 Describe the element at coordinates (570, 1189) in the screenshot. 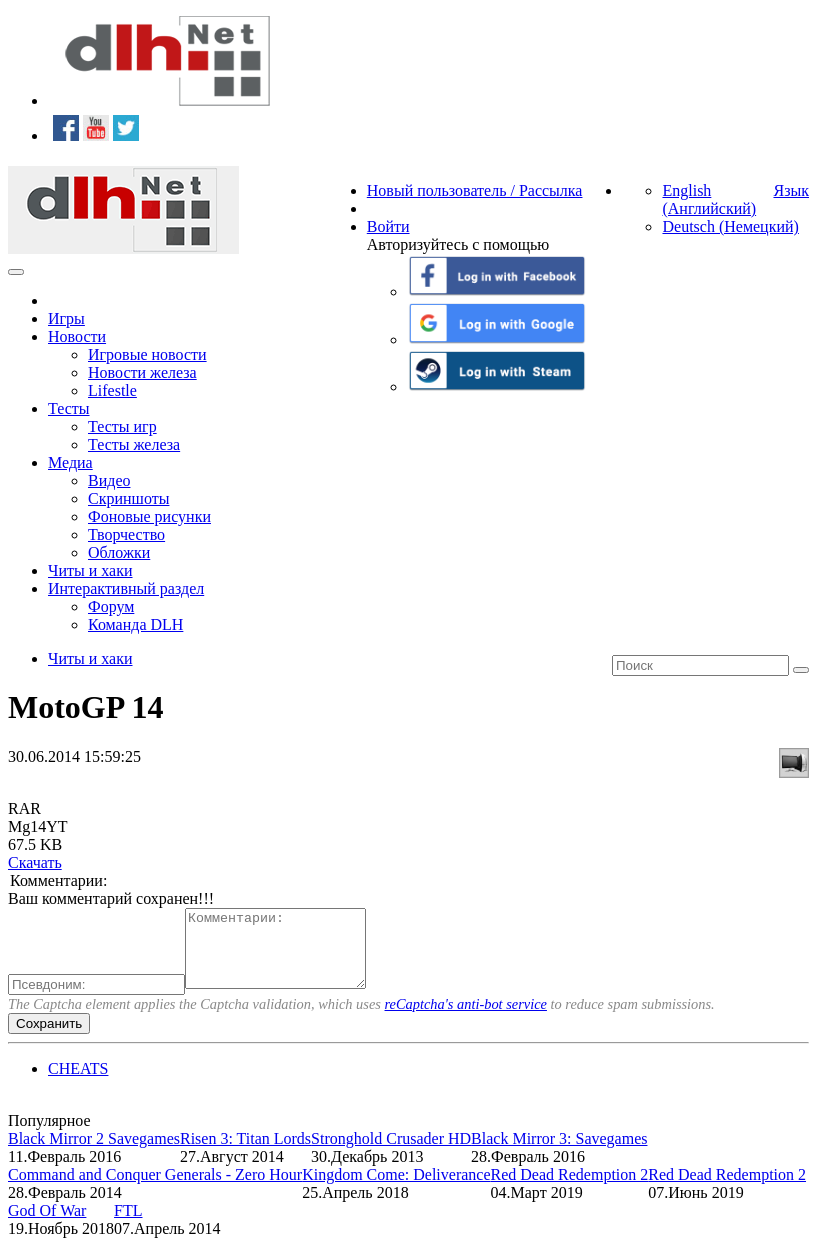

I see `Red Dead Redemption 2` at that location.